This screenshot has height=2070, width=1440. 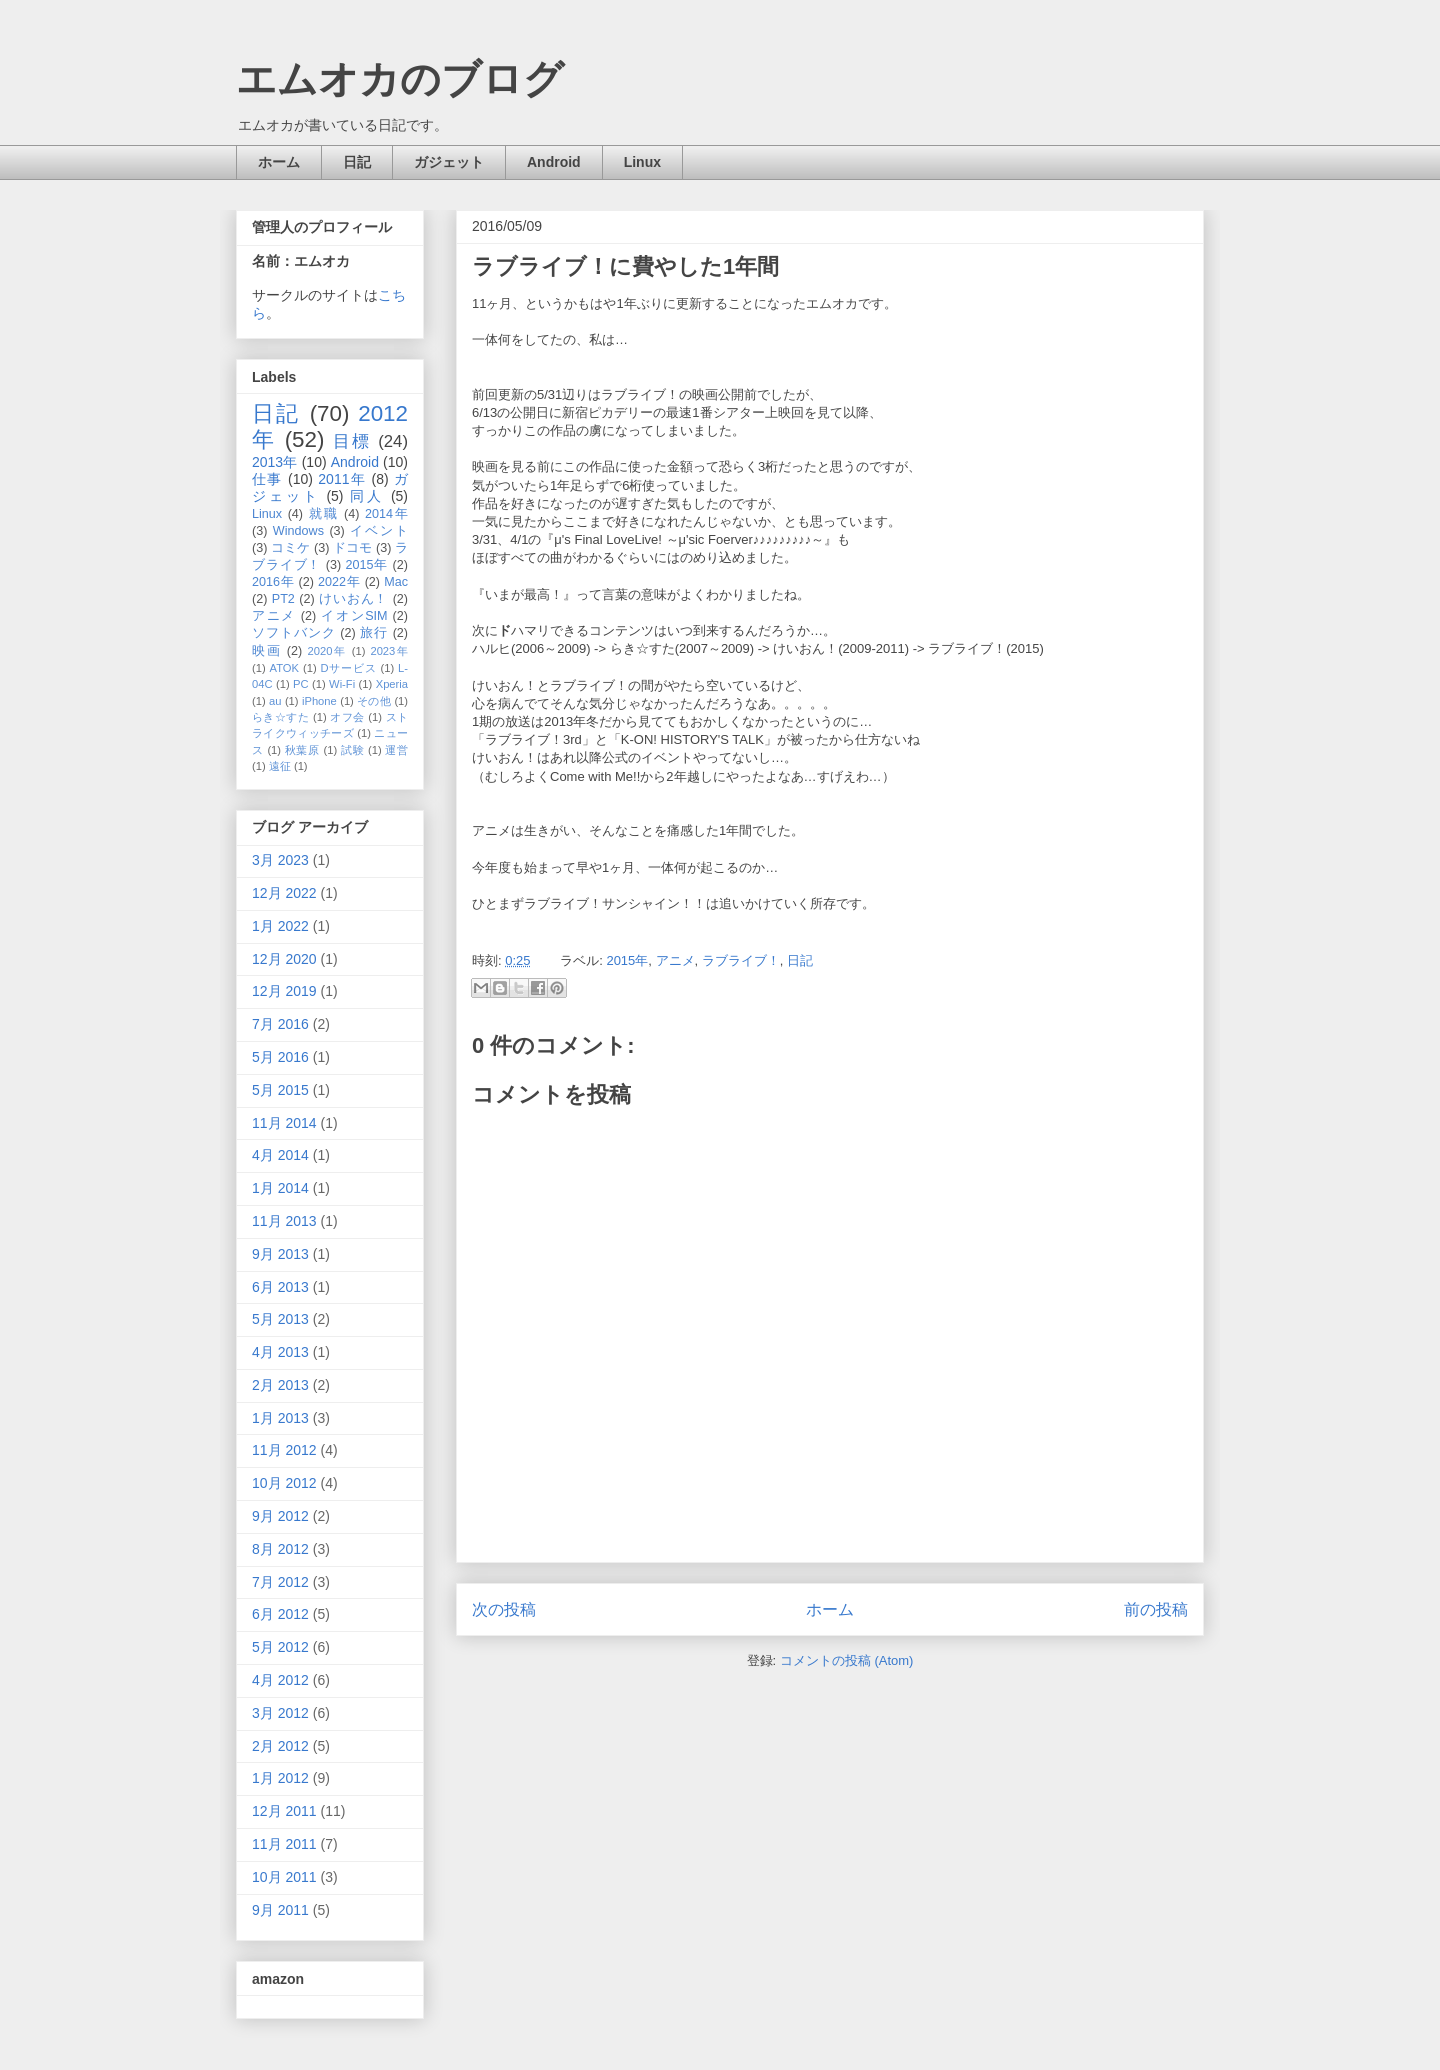 What do you see at coordinates (280, 1778) in the screenshot?
I see `1月 2012` at bounding box center [280, 1778].